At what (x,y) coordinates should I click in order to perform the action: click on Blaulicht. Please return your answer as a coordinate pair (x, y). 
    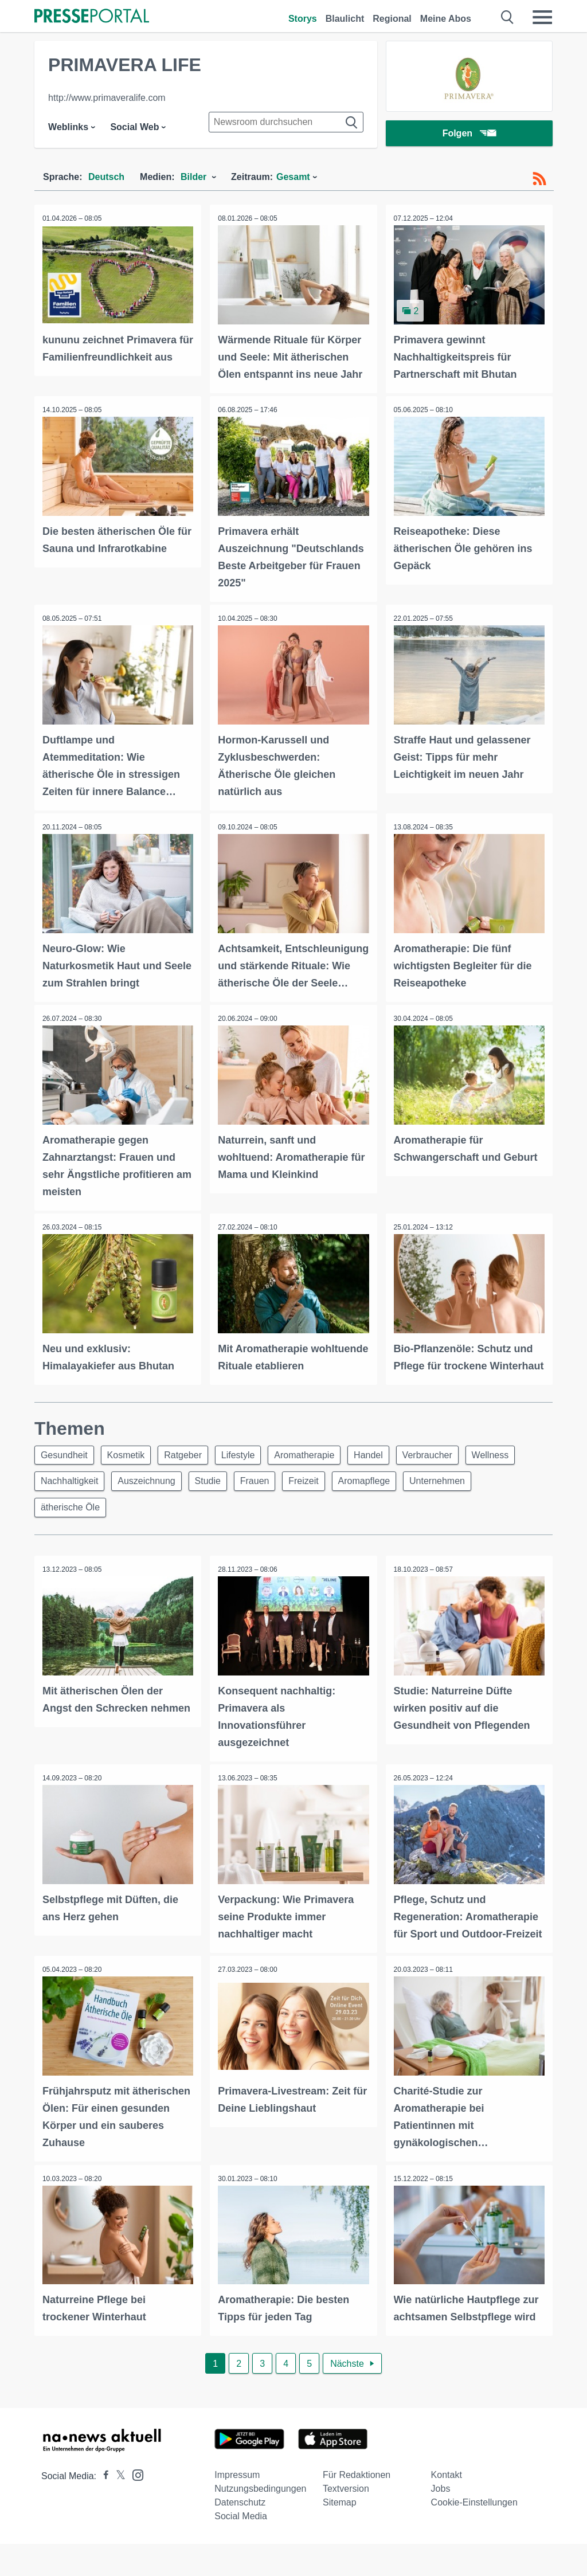
    Looking at the image, I should click on (345, 19).